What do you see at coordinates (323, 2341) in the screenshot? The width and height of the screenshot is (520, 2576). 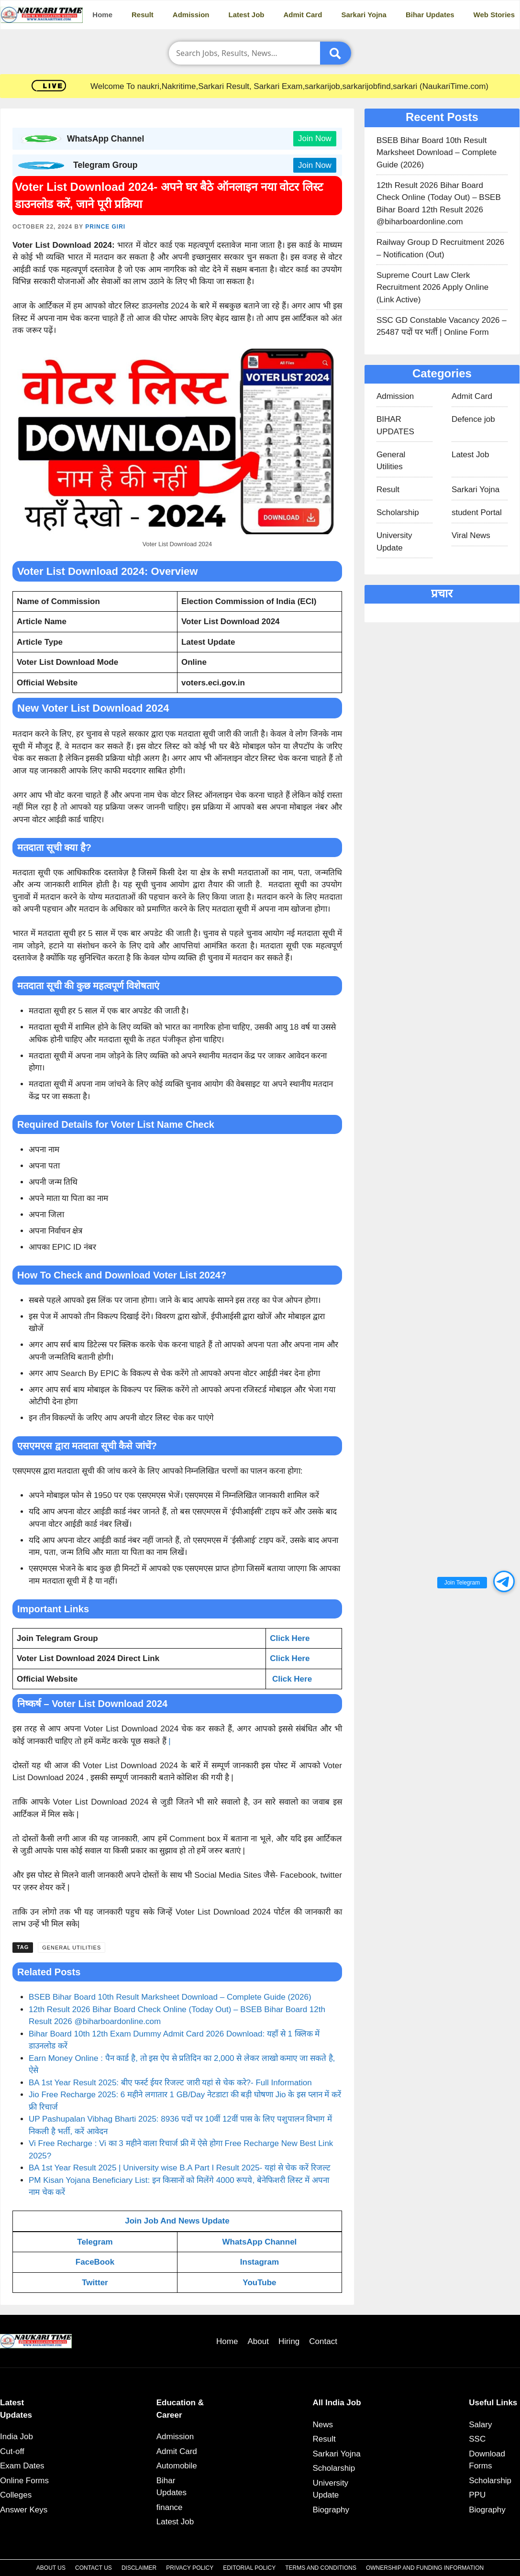 I see `Contact` at bounding box center [323, 2341].